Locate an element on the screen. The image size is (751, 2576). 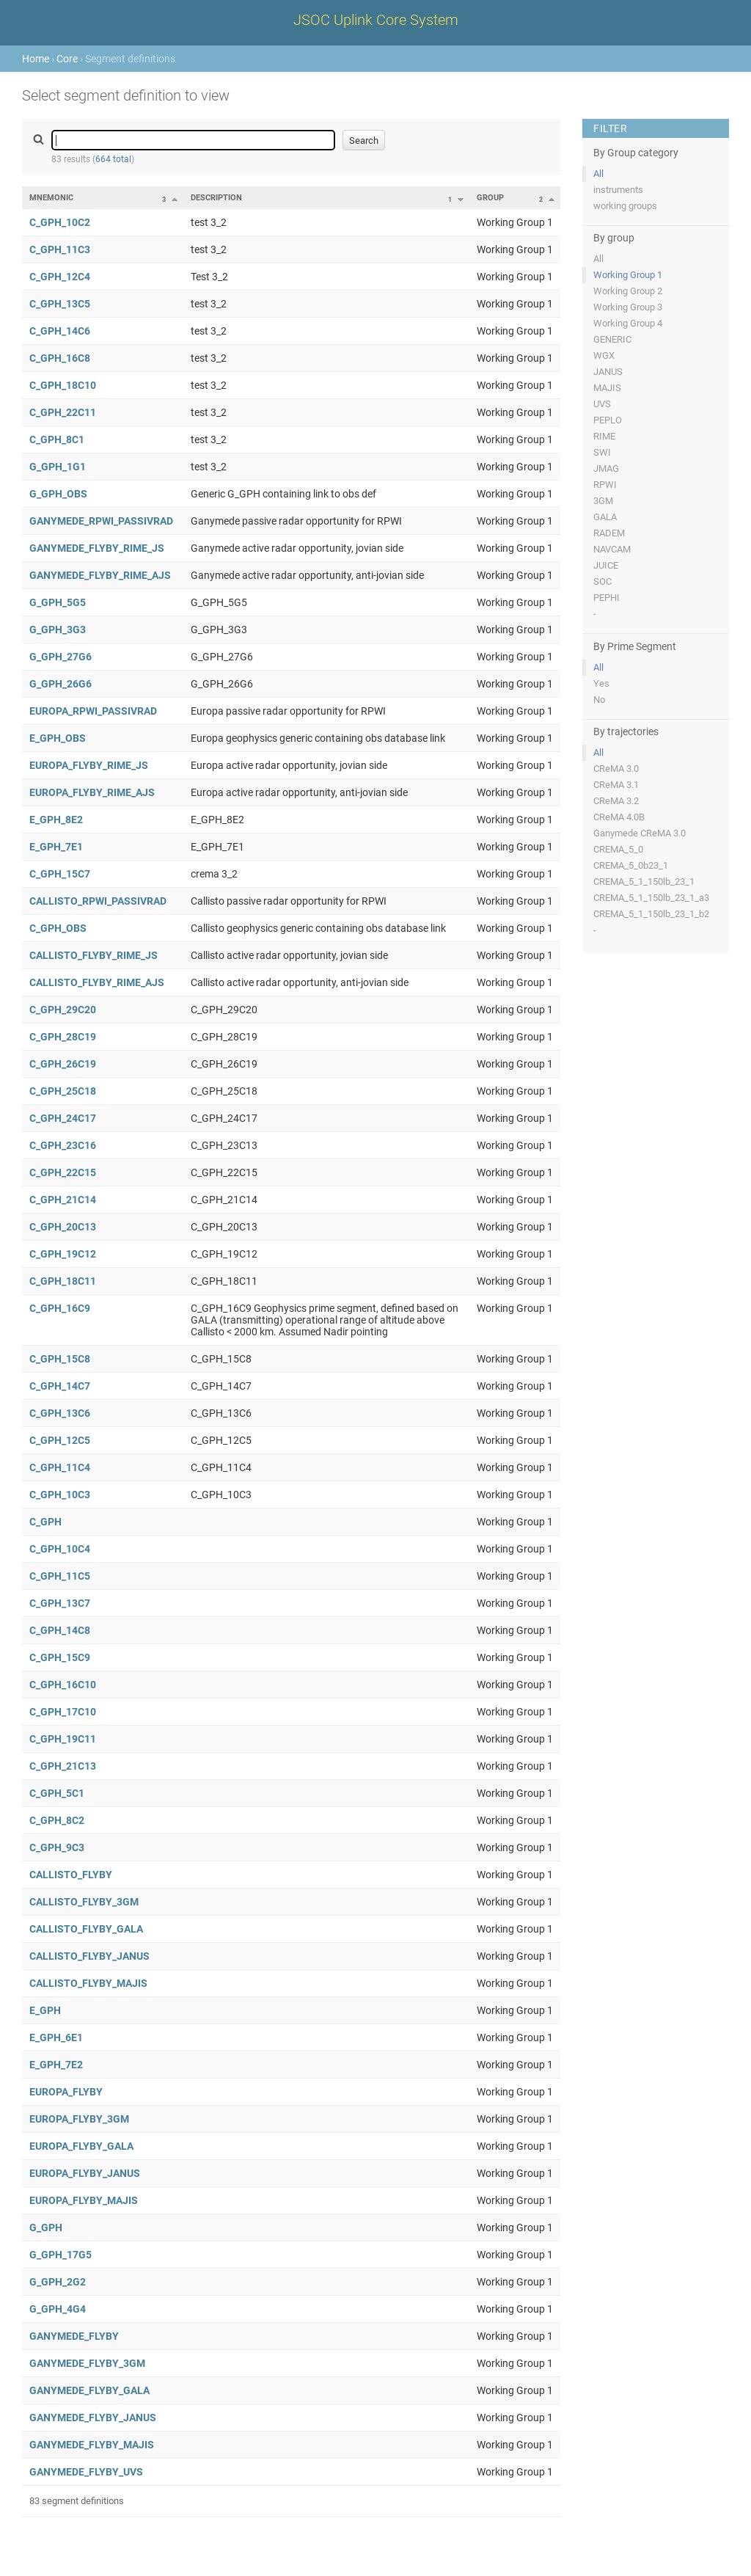
CReMA 3.1 is located at coordinates (616, 784).